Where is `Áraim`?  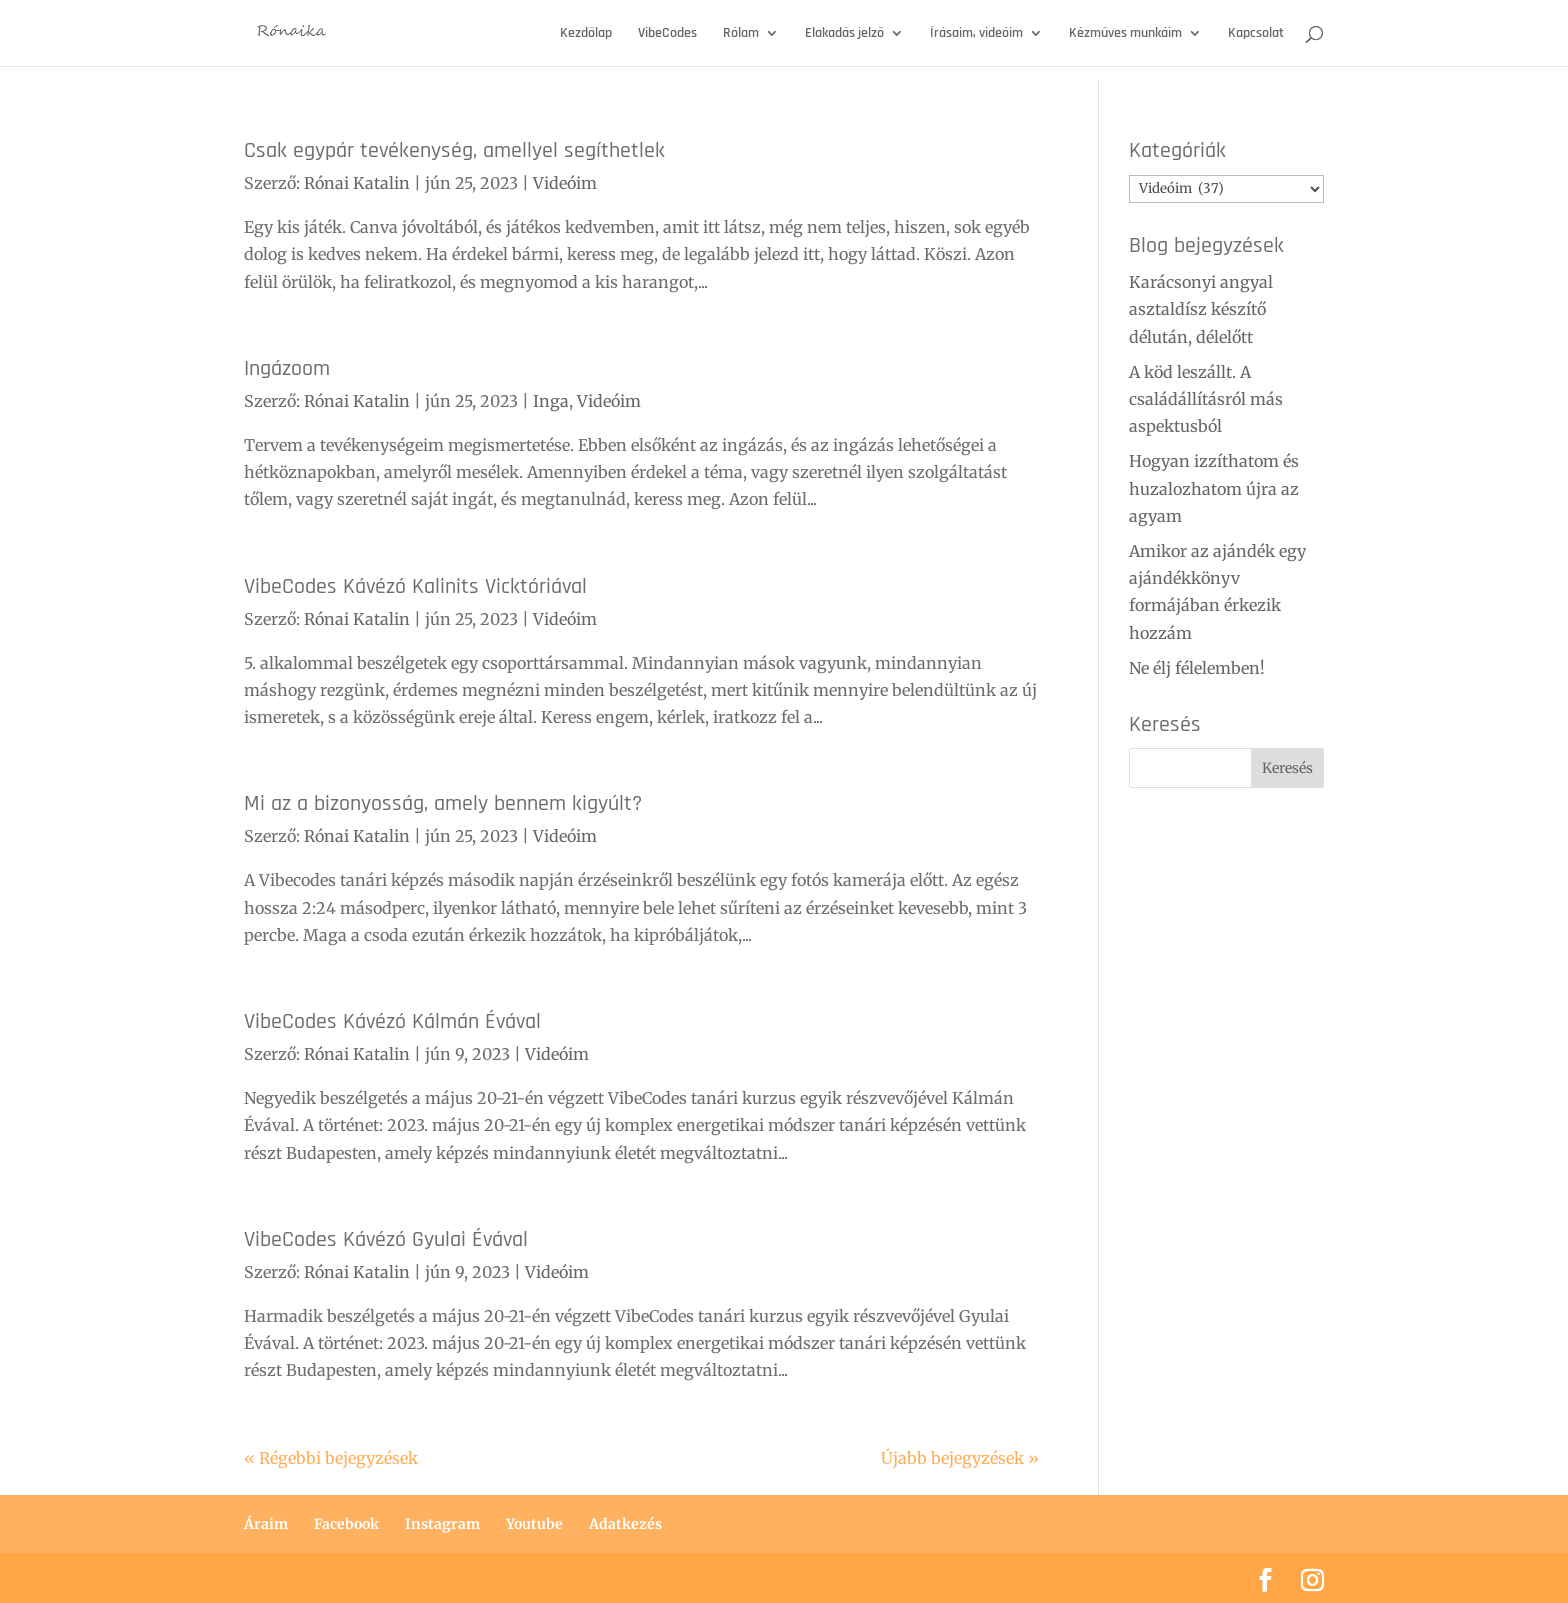 Áraim is located at coordinates (266, 1524).